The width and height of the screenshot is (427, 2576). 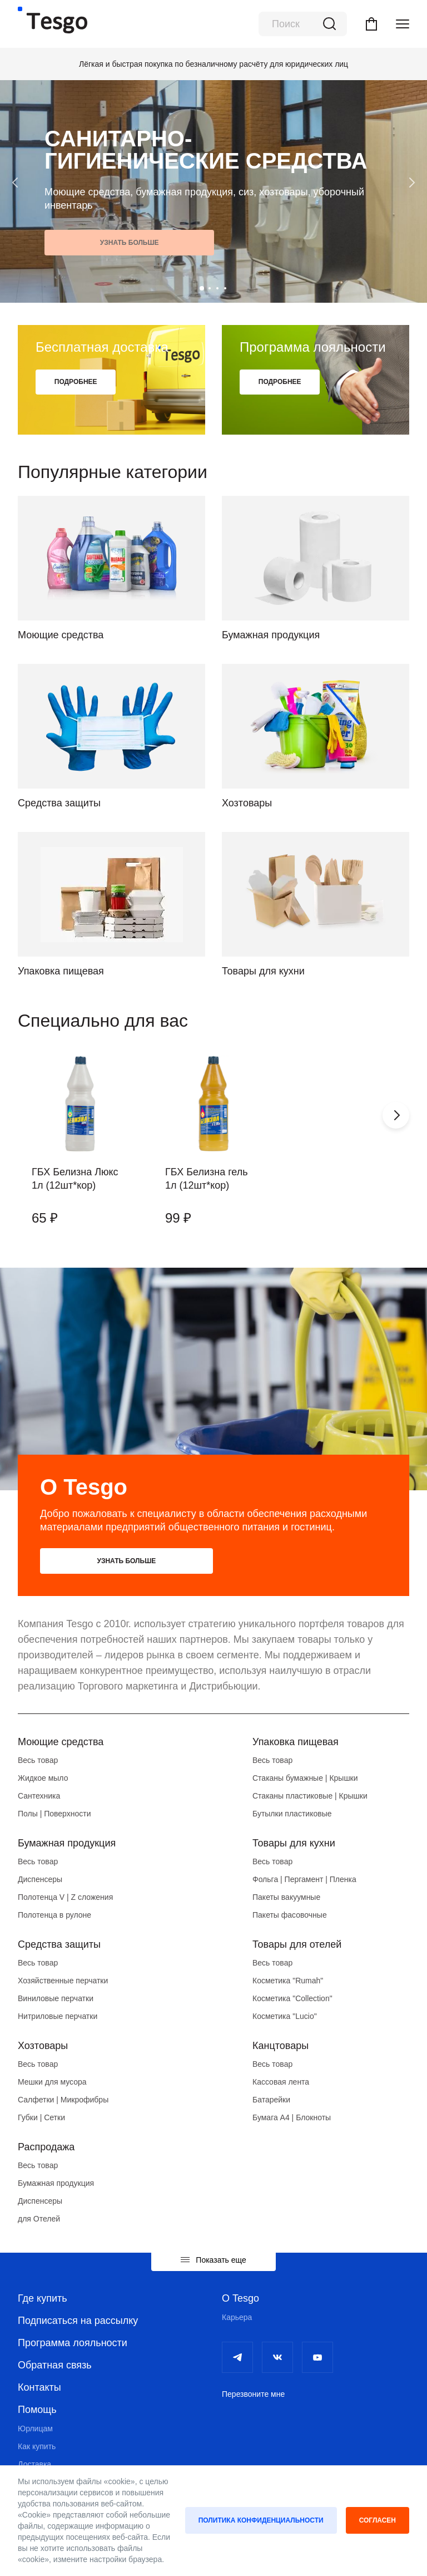 I want to click on Хозяйственные перчатки, so click(x=63, y=1981).